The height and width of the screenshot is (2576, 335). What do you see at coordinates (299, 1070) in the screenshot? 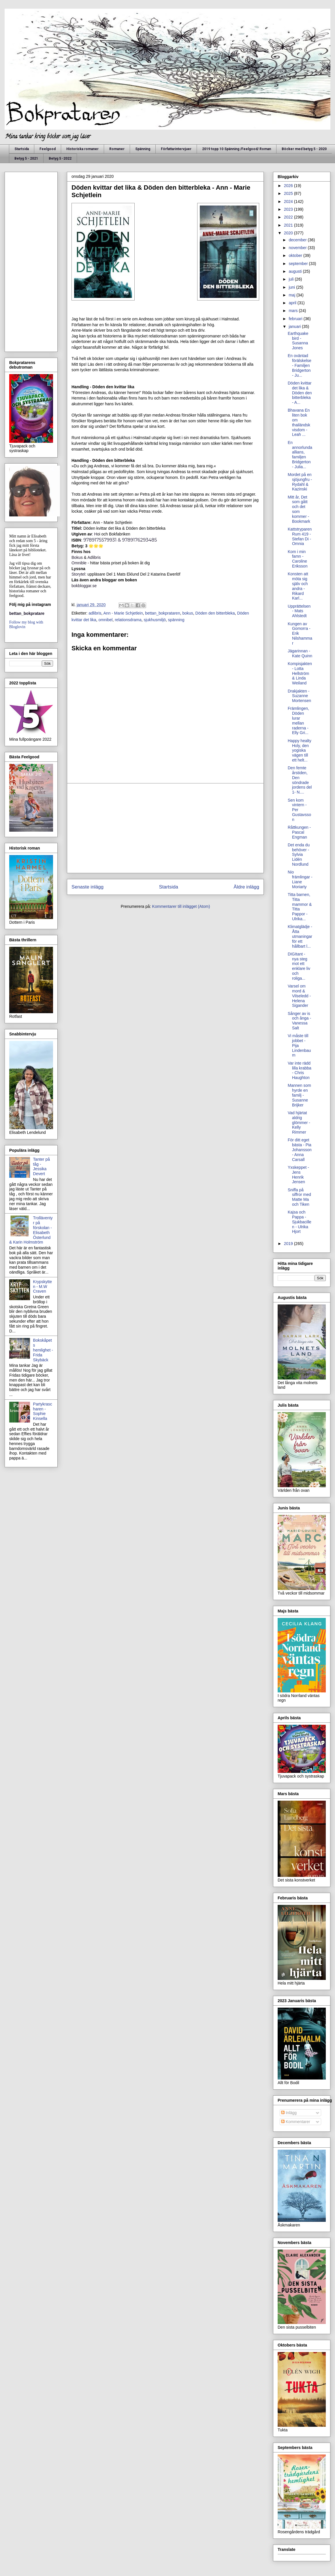
I see `Var inte rädd lilla krabba - Chris Haughton` at bounding box center [299, 1070].